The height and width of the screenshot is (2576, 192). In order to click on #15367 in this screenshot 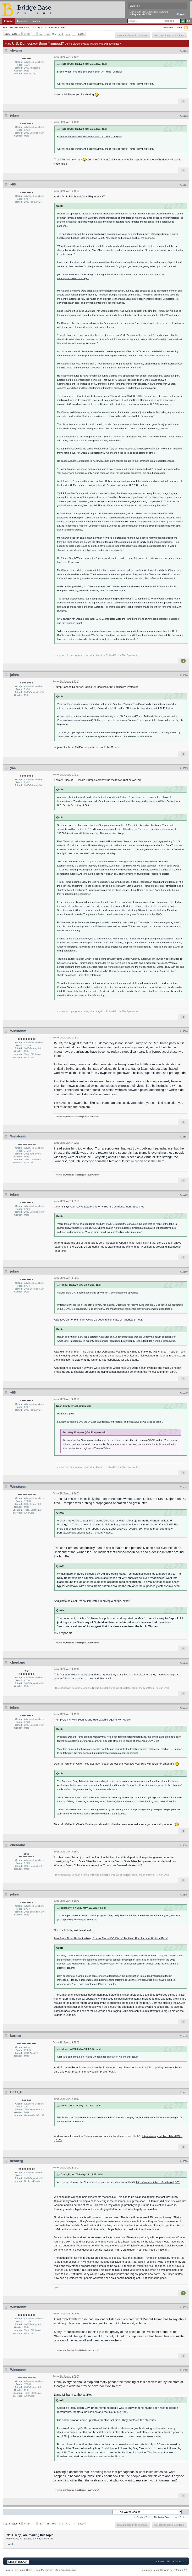, I will do `click(184, 1136)`.